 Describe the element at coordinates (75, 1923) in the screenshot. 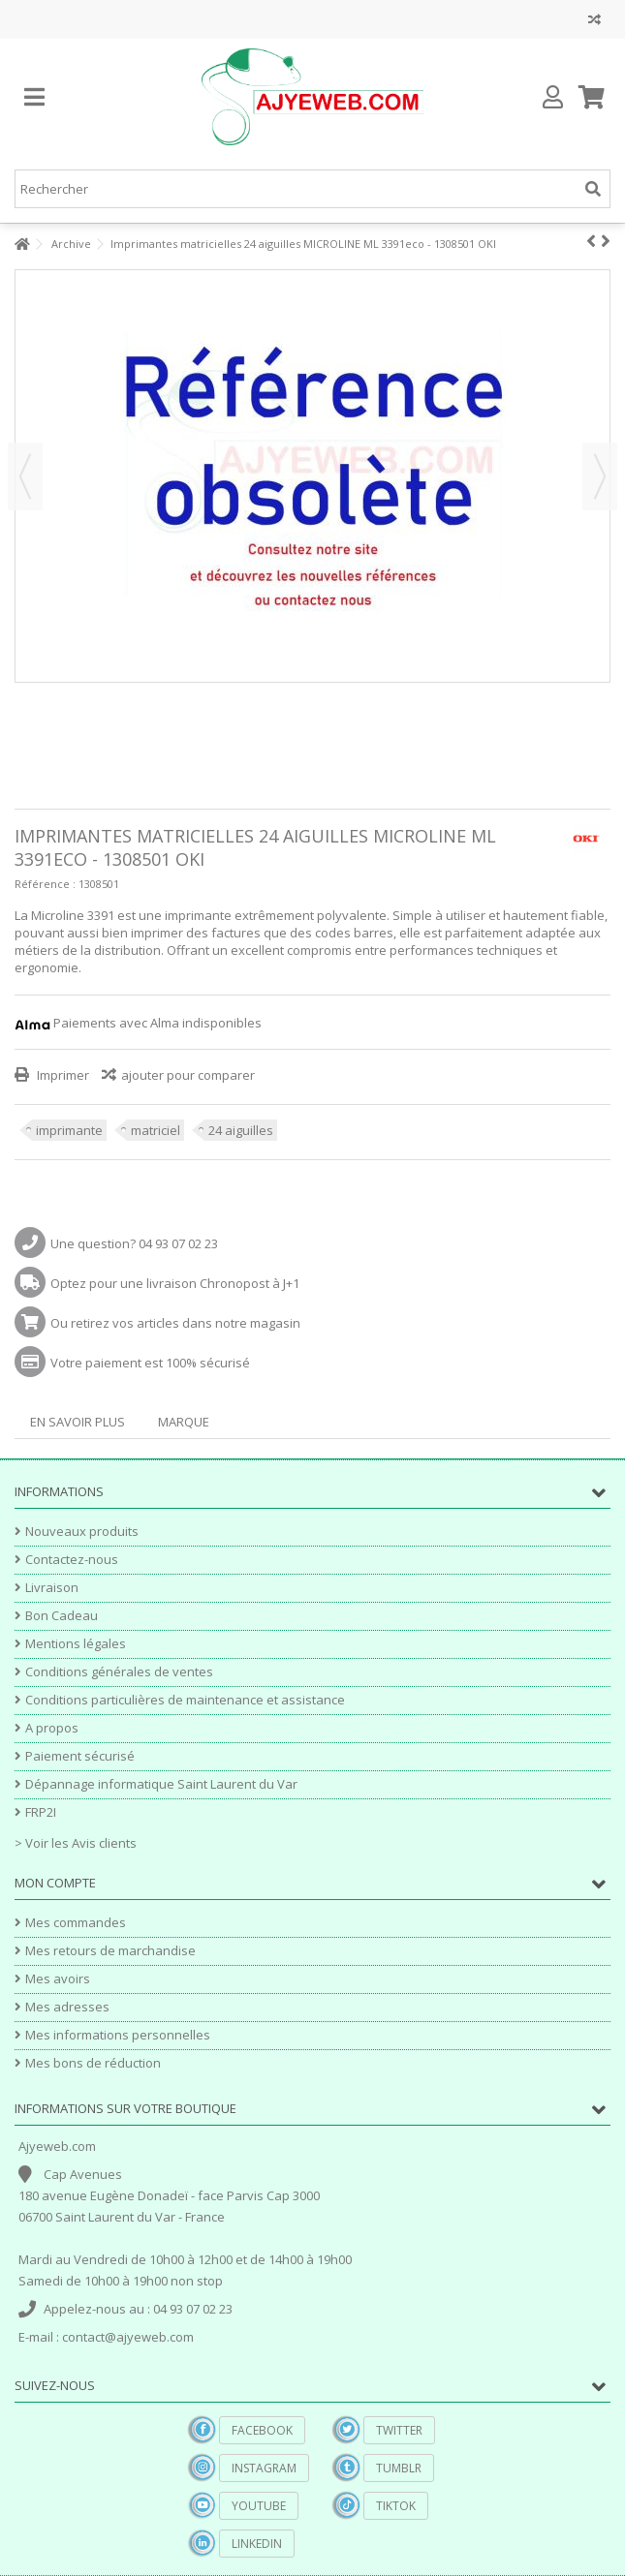

I see `Mes commandes` at that location.